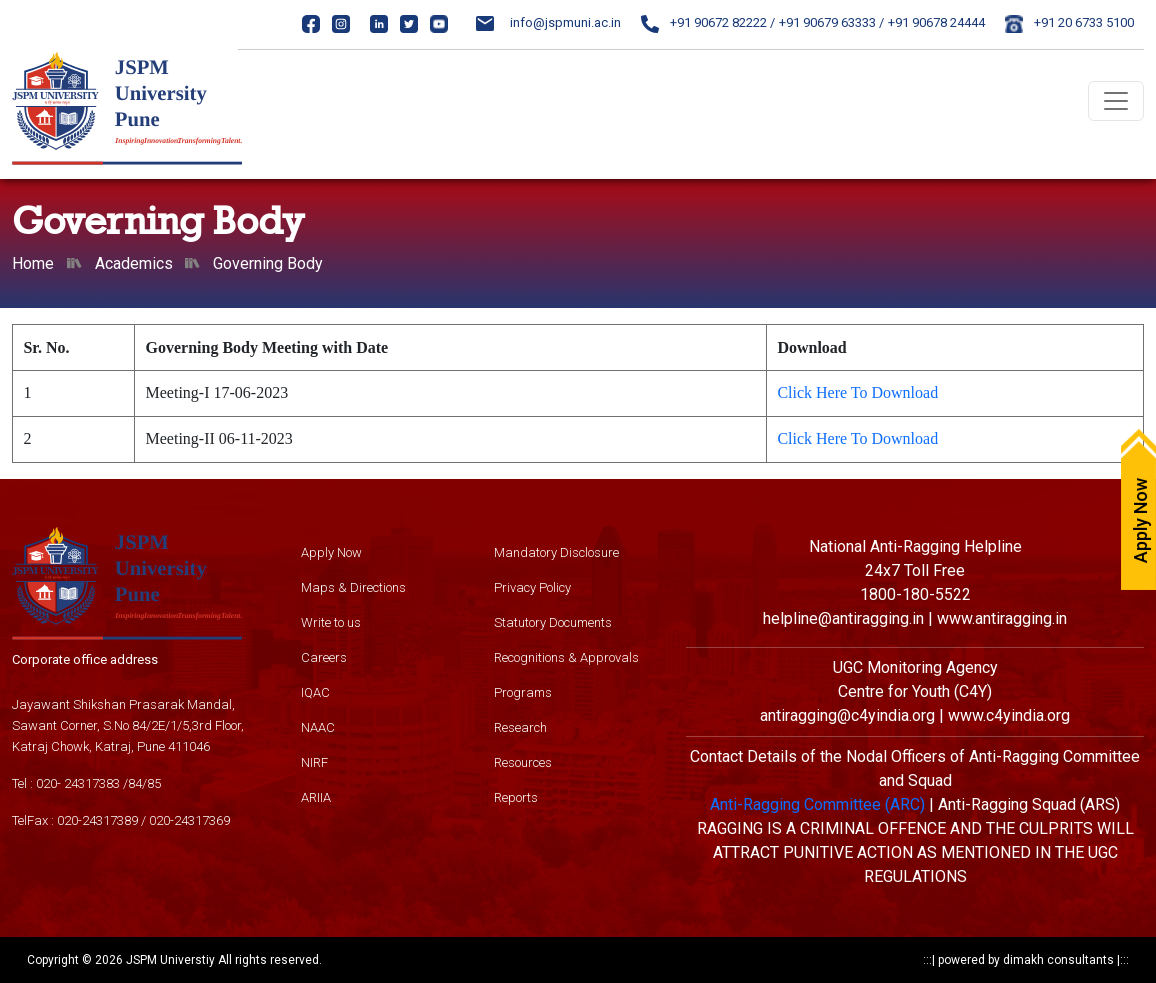 The height and width of the screenshot is (983, 1156). Describe the element at coordinates (1026, 960) in the screenshot. I see `powered by dimakh consultants` at that location.